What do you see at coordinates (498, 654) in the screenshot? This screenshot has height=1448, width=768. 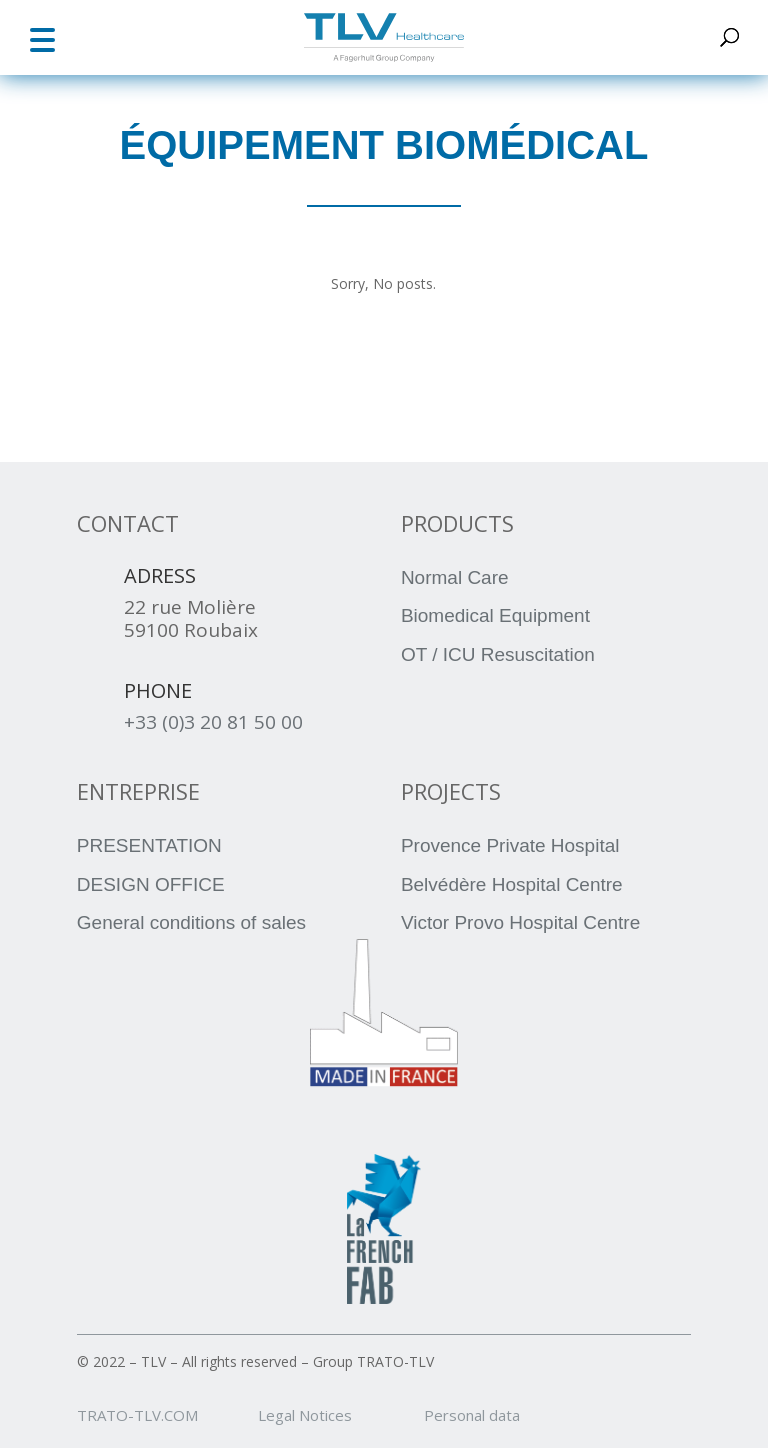 I see `OT / ICU Resuscitation` at bounding box center [498, 654].